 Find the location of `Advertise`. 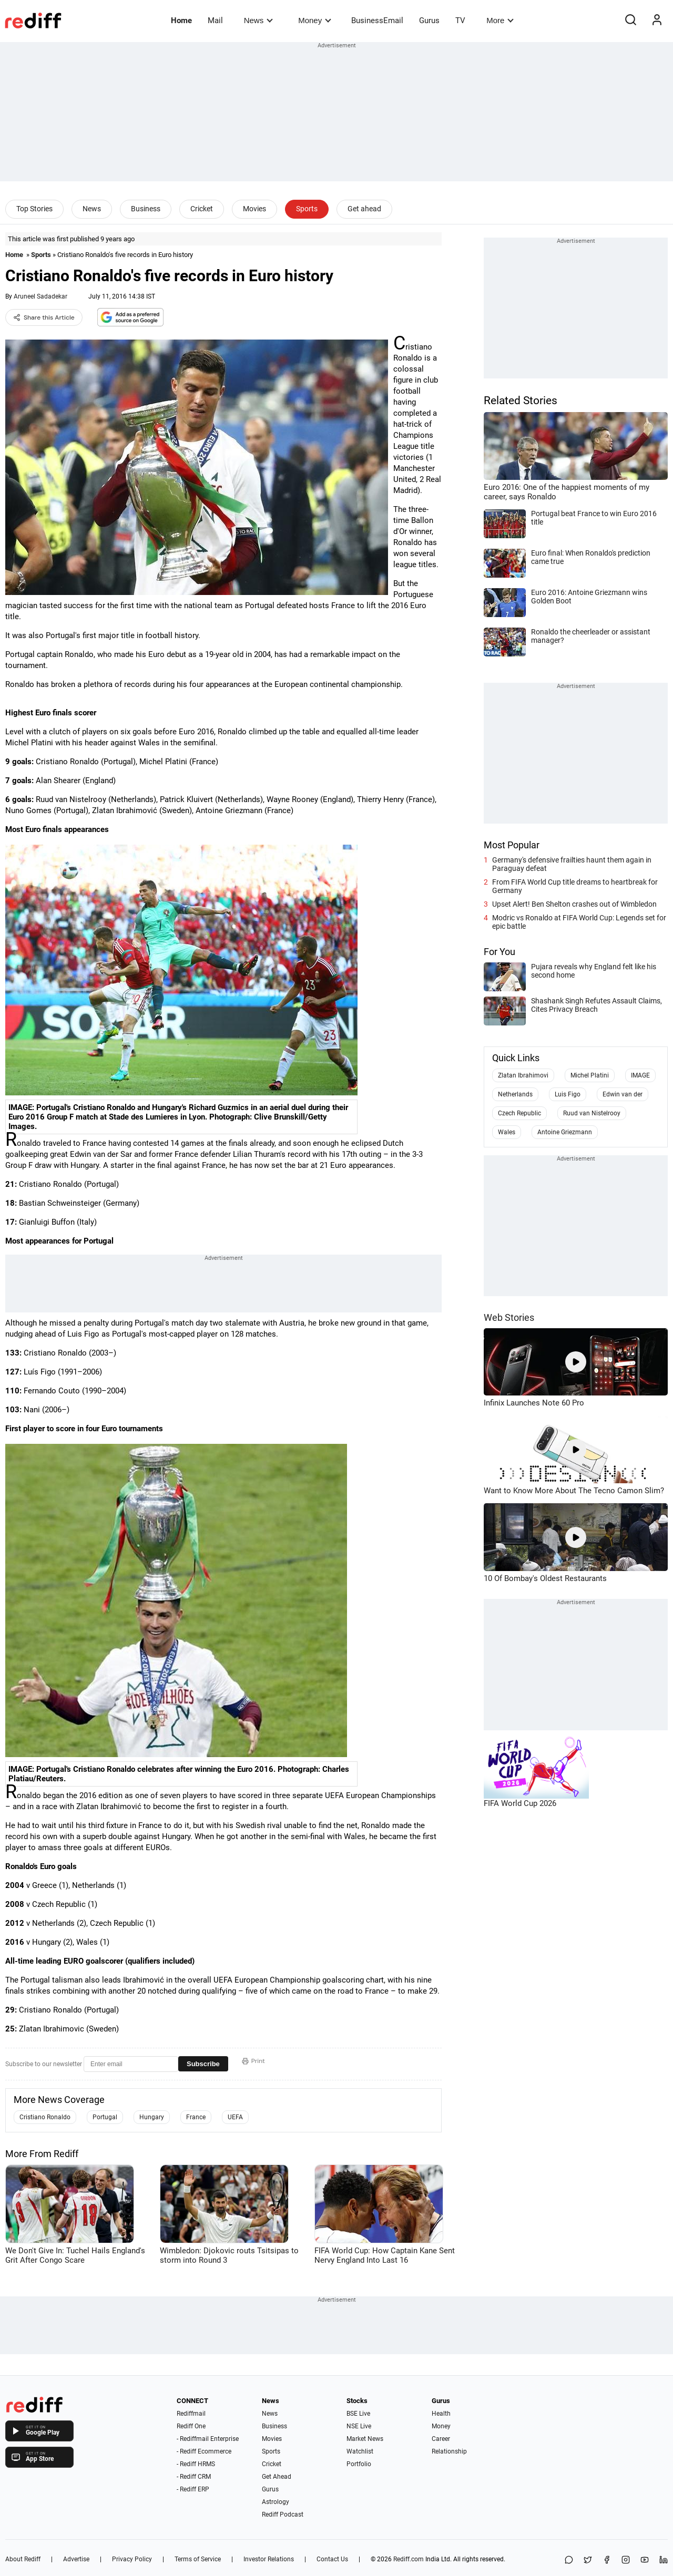

Advertise is located at coordinates (76, 2559).